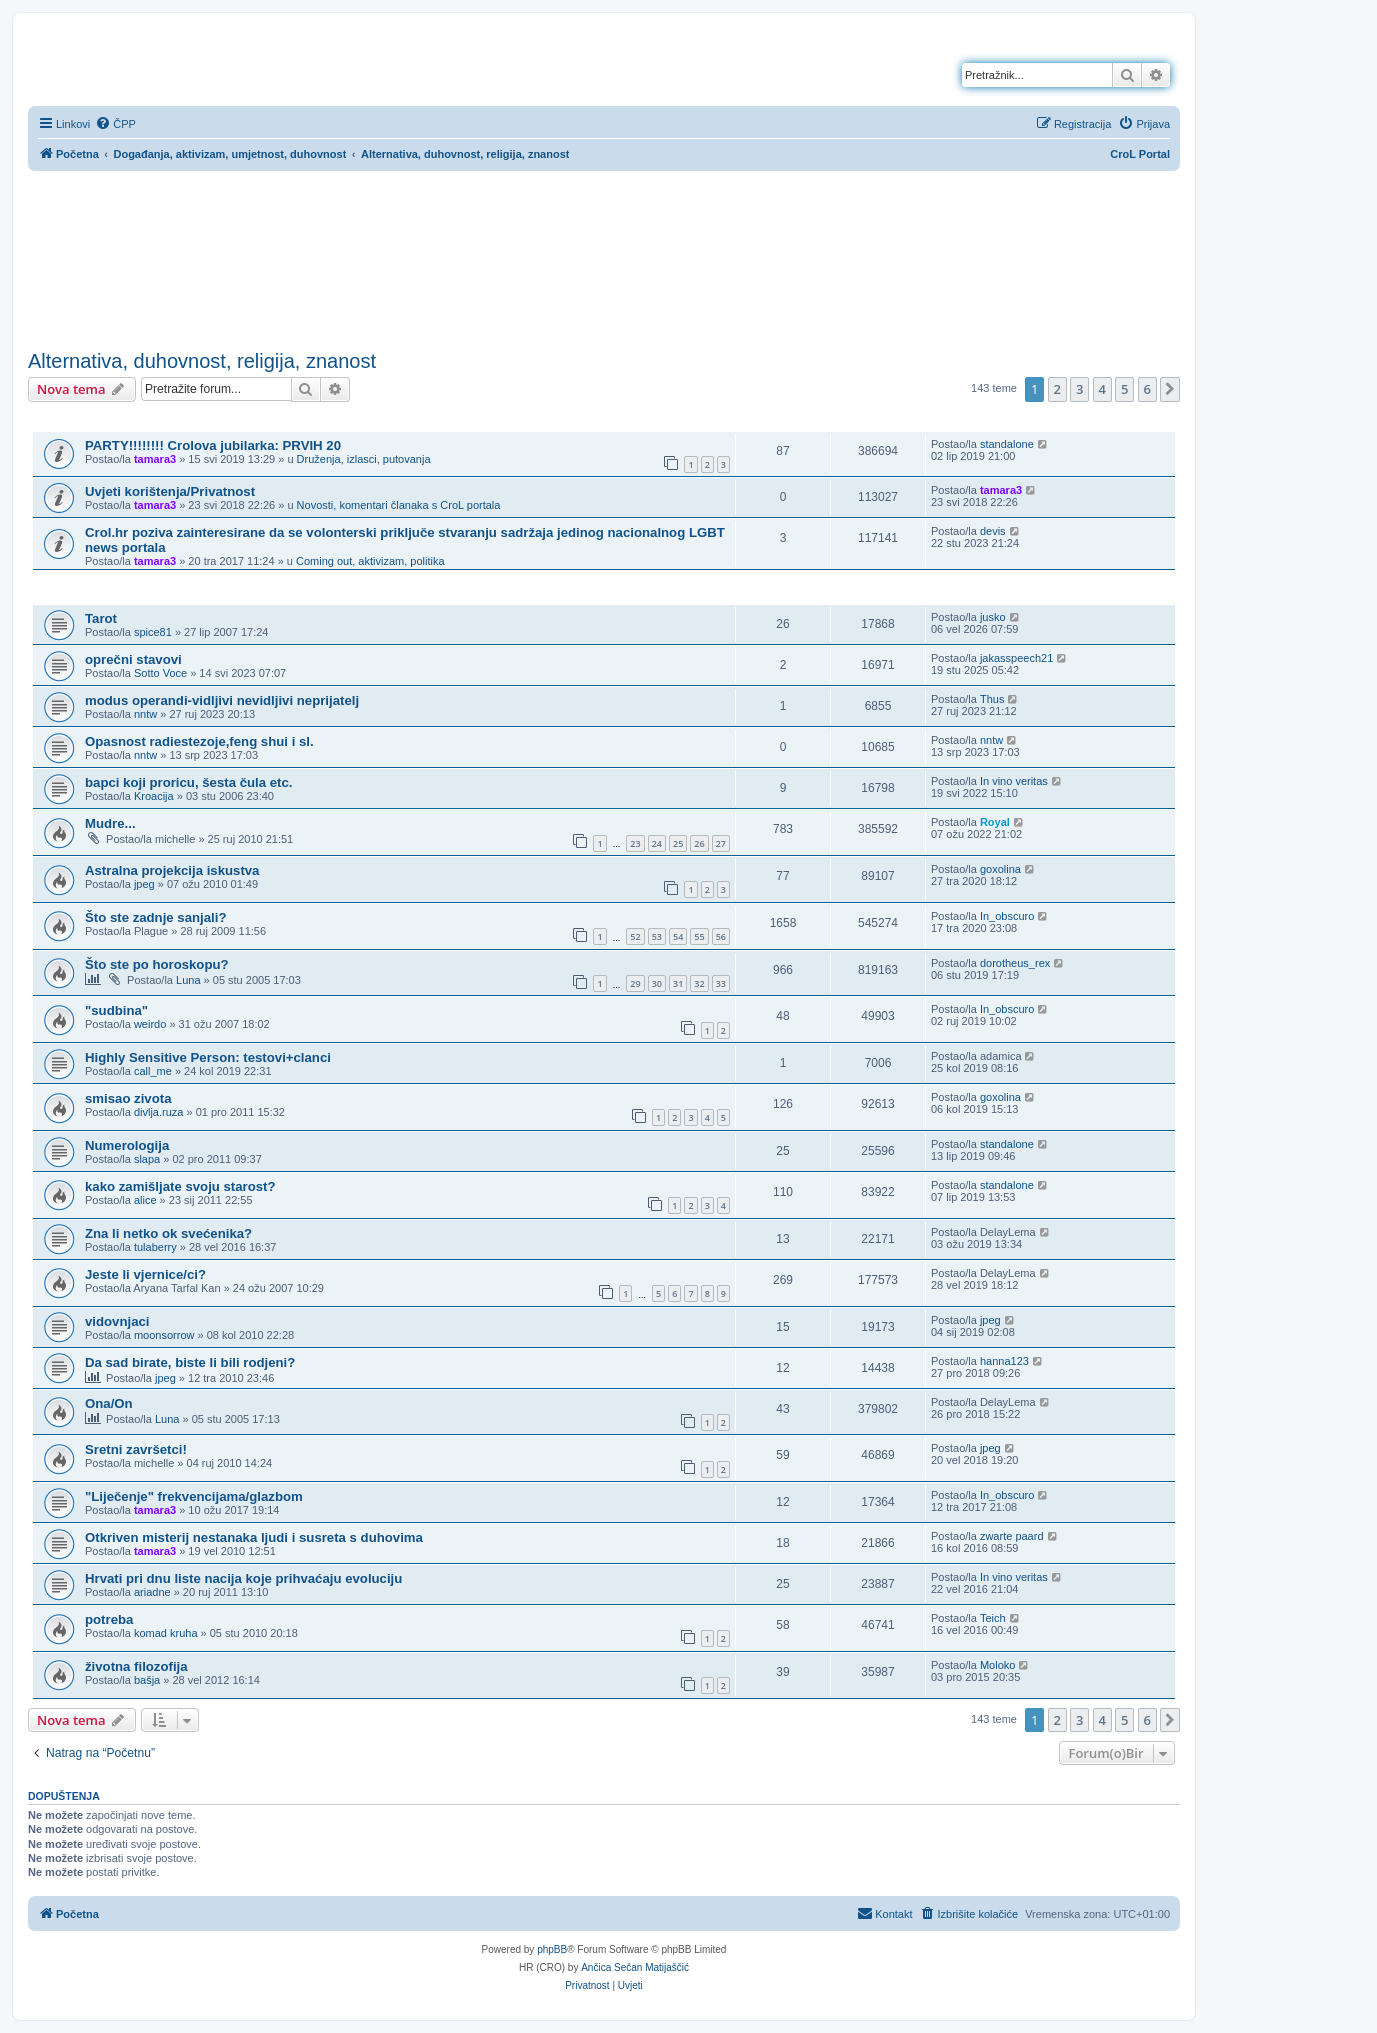 The height and width of the screenshot is (2033, 1377). I want to click on modus operandi-vidljivi nevidljivi neprijatelj, so click(222, 700).